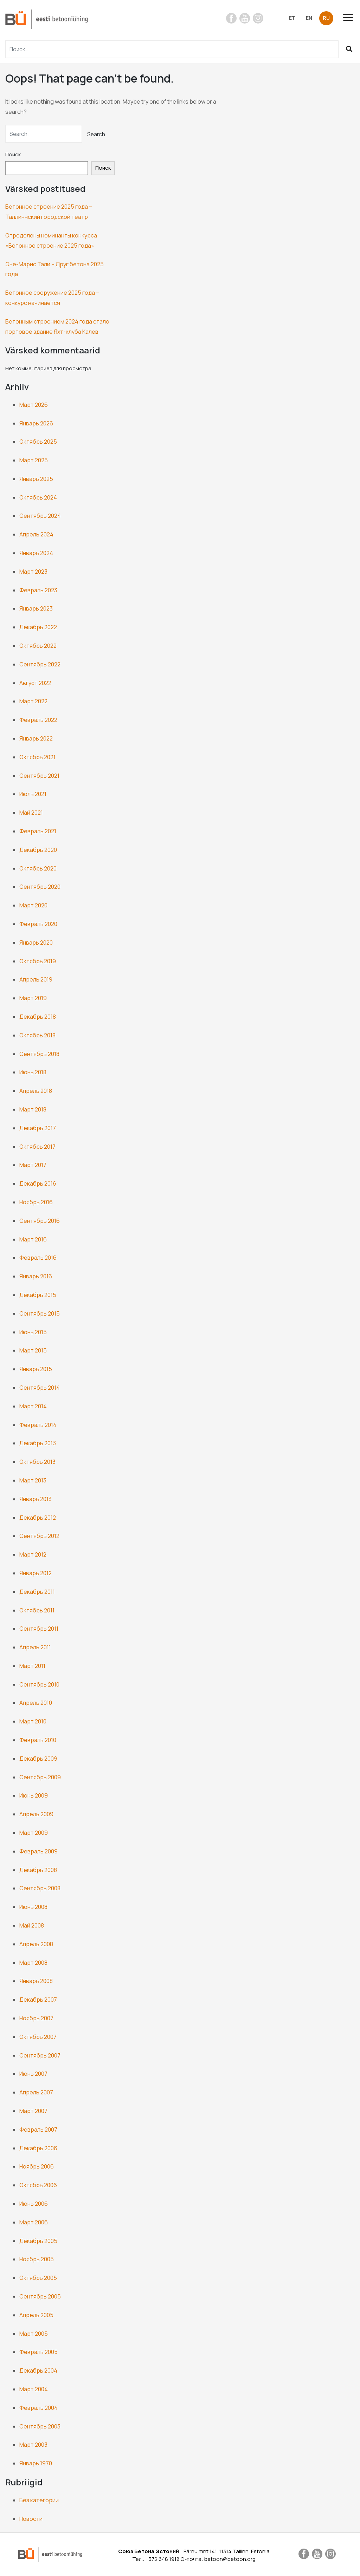  What do you see at coordinates (39, 1054) in the screenshot?
I see `Сентябрь 2018` at bounding box center [39, 1054].